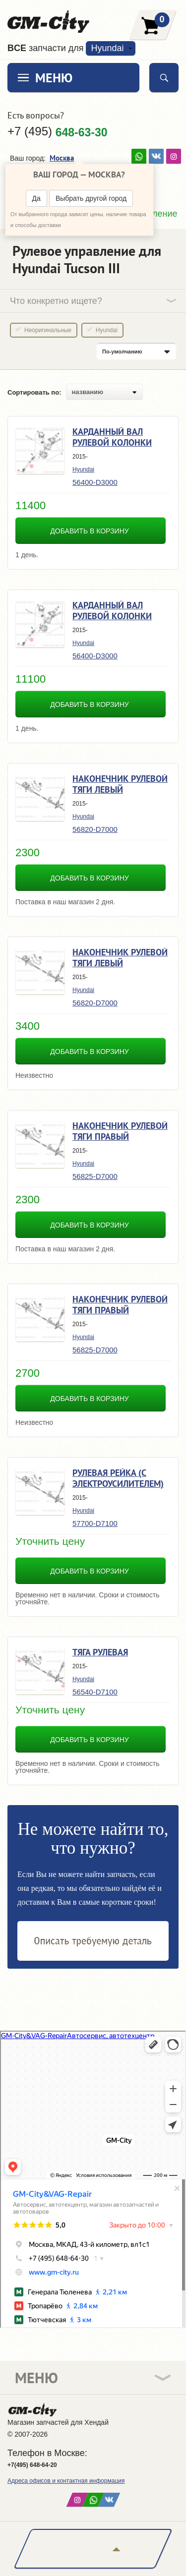 Image resolution: width=186 pixels, height=2576 pixels. I want to click on Hyundai, so click(107, 48).